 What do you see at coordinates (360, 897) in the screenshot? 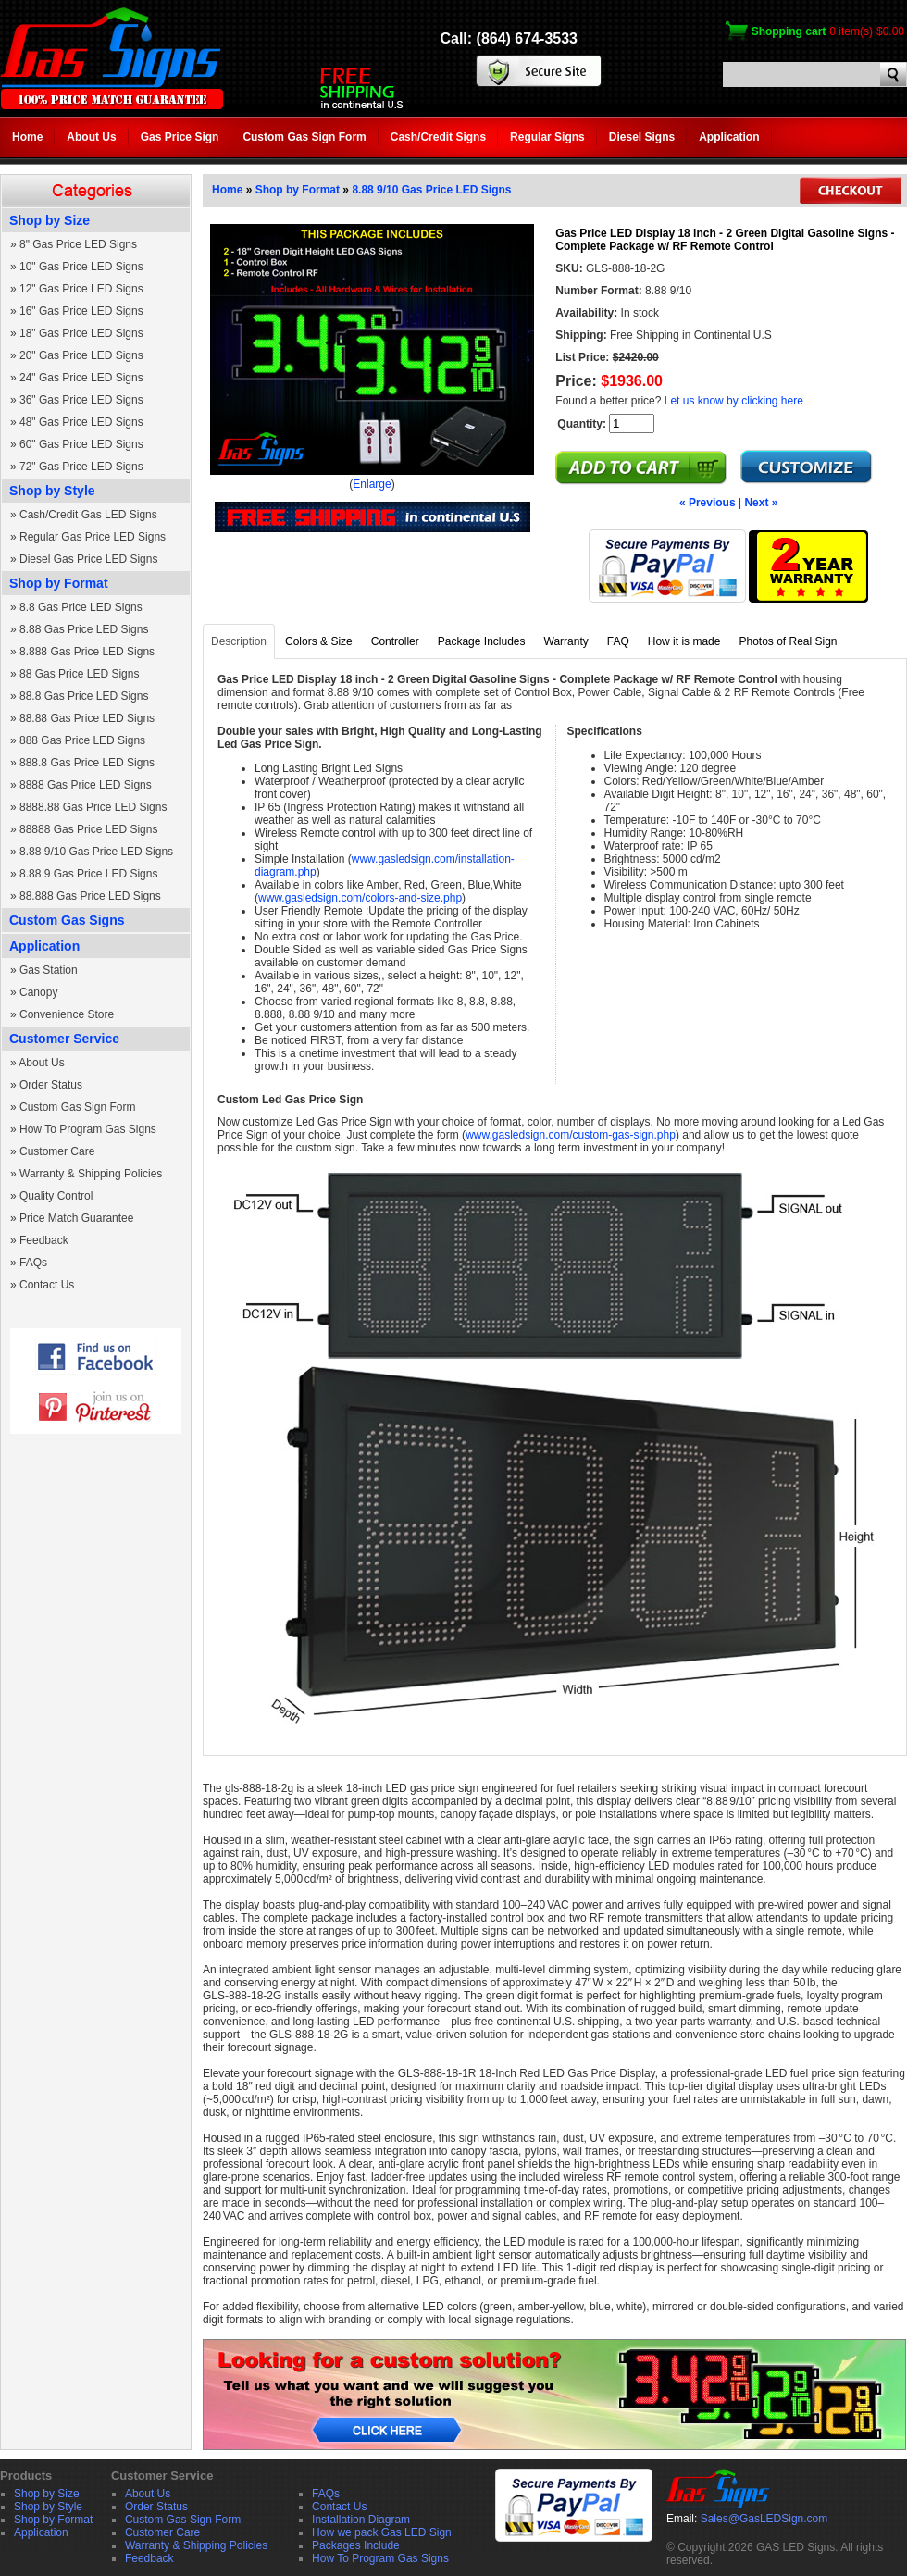
I see `www.gasledsign.com/colors-and-size.php` at bounding box center [360, 897].